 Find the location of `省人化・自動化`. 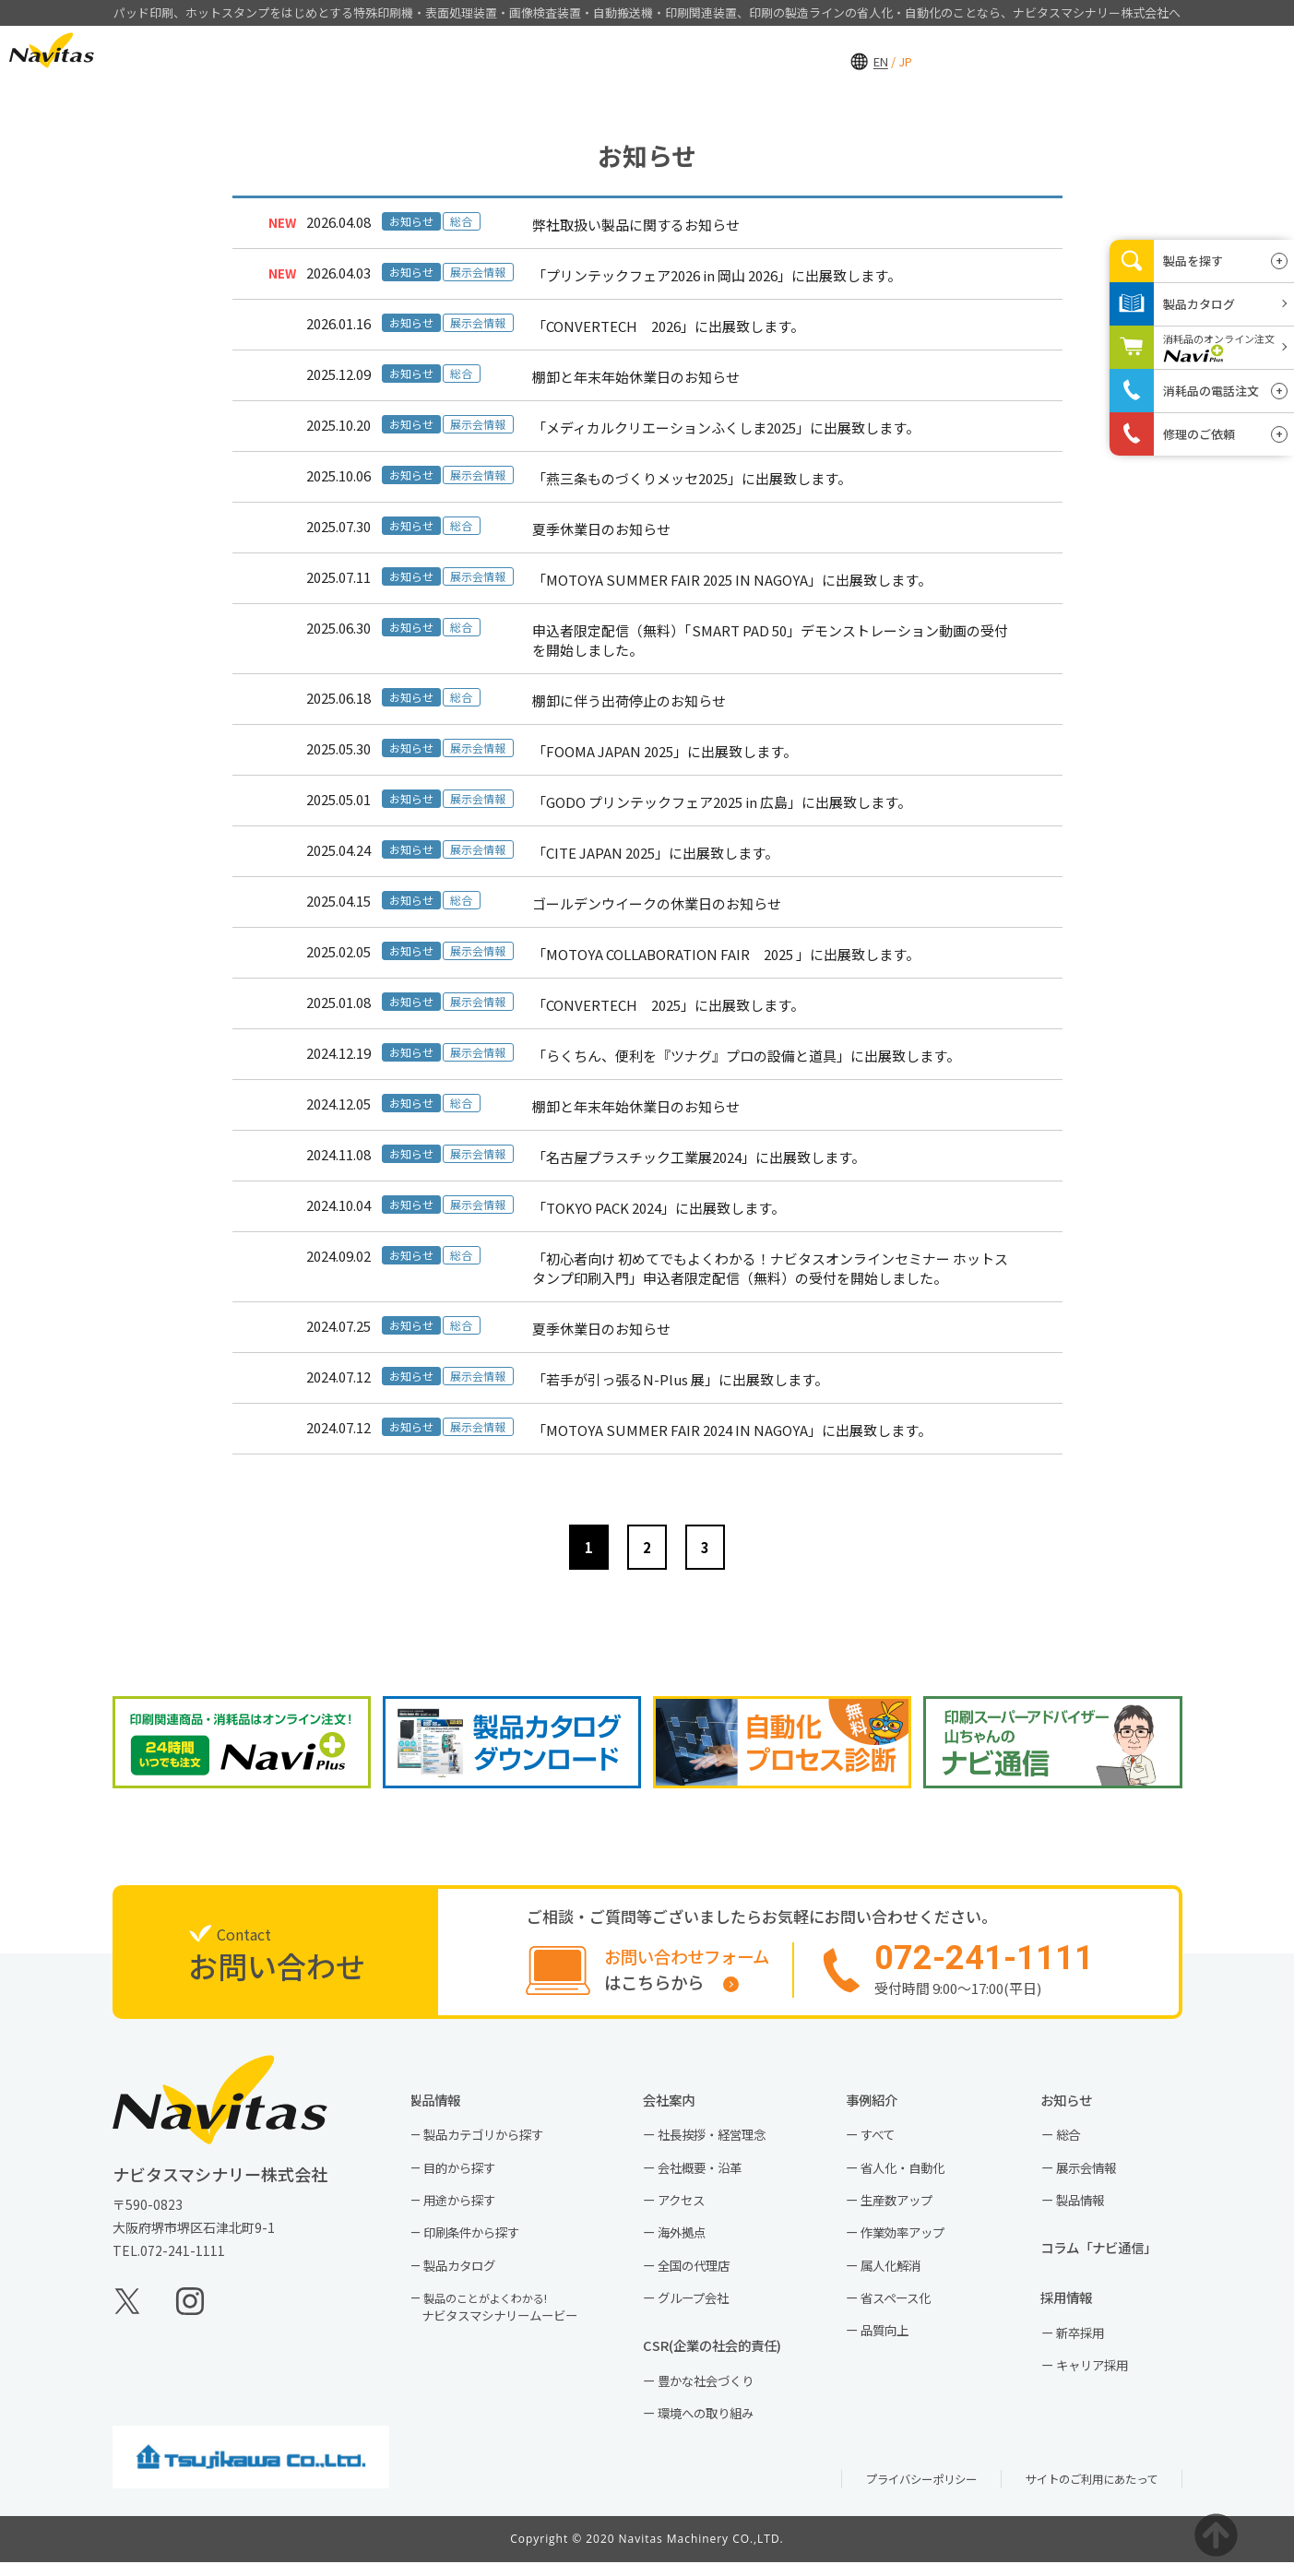

省人化・自動化 is located at coordinates (909, 2173).